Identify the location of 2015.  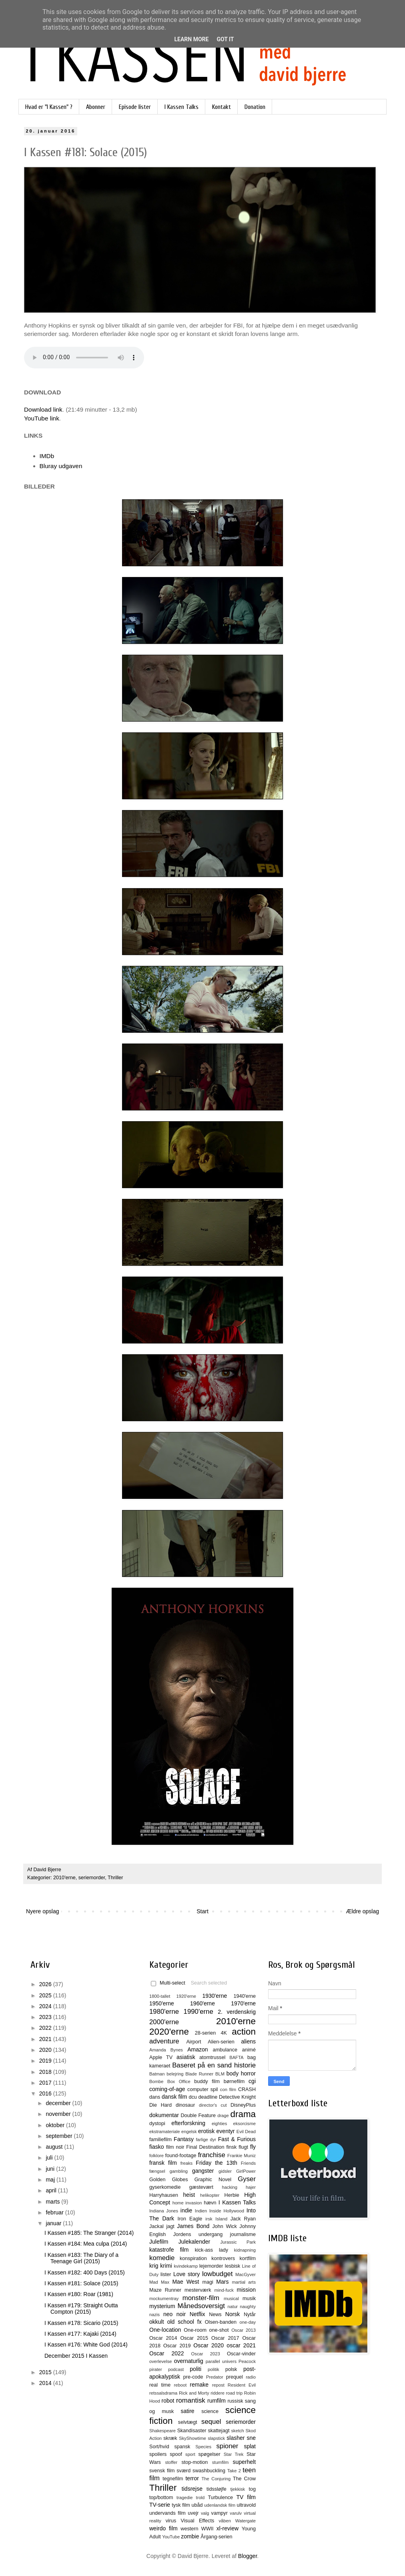
(46, 2372).